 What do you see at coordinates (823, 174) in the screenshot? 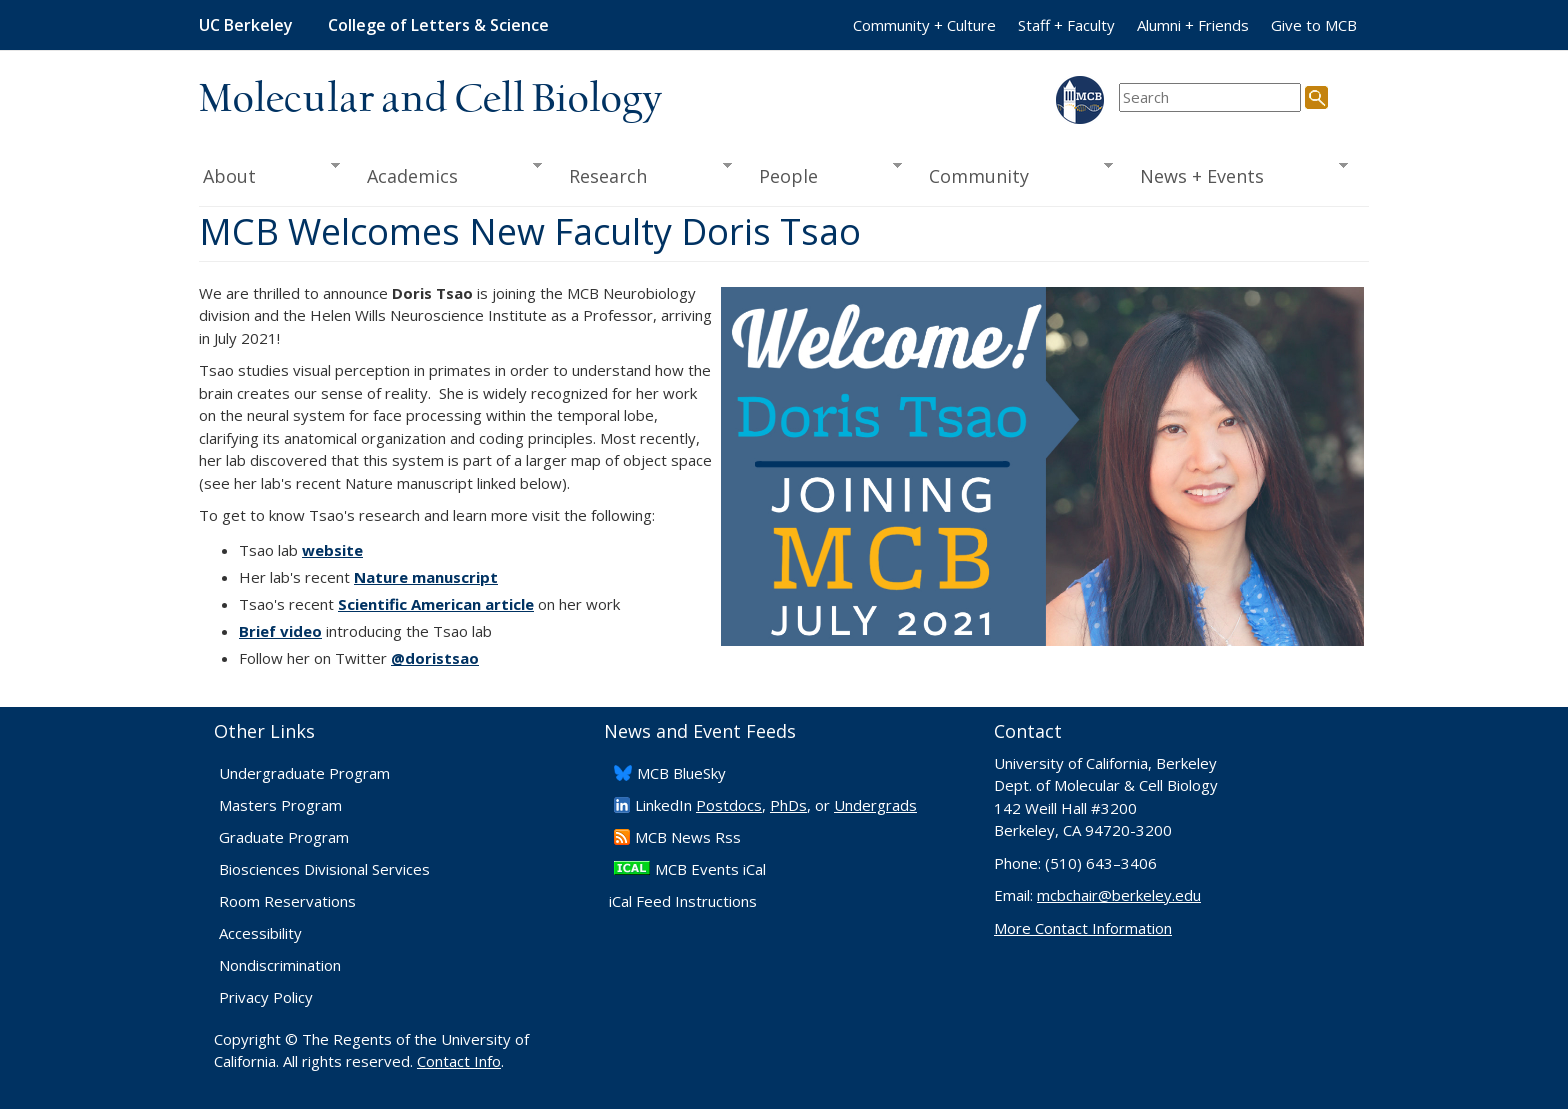
I see `People` at bounding box center [823, 174].